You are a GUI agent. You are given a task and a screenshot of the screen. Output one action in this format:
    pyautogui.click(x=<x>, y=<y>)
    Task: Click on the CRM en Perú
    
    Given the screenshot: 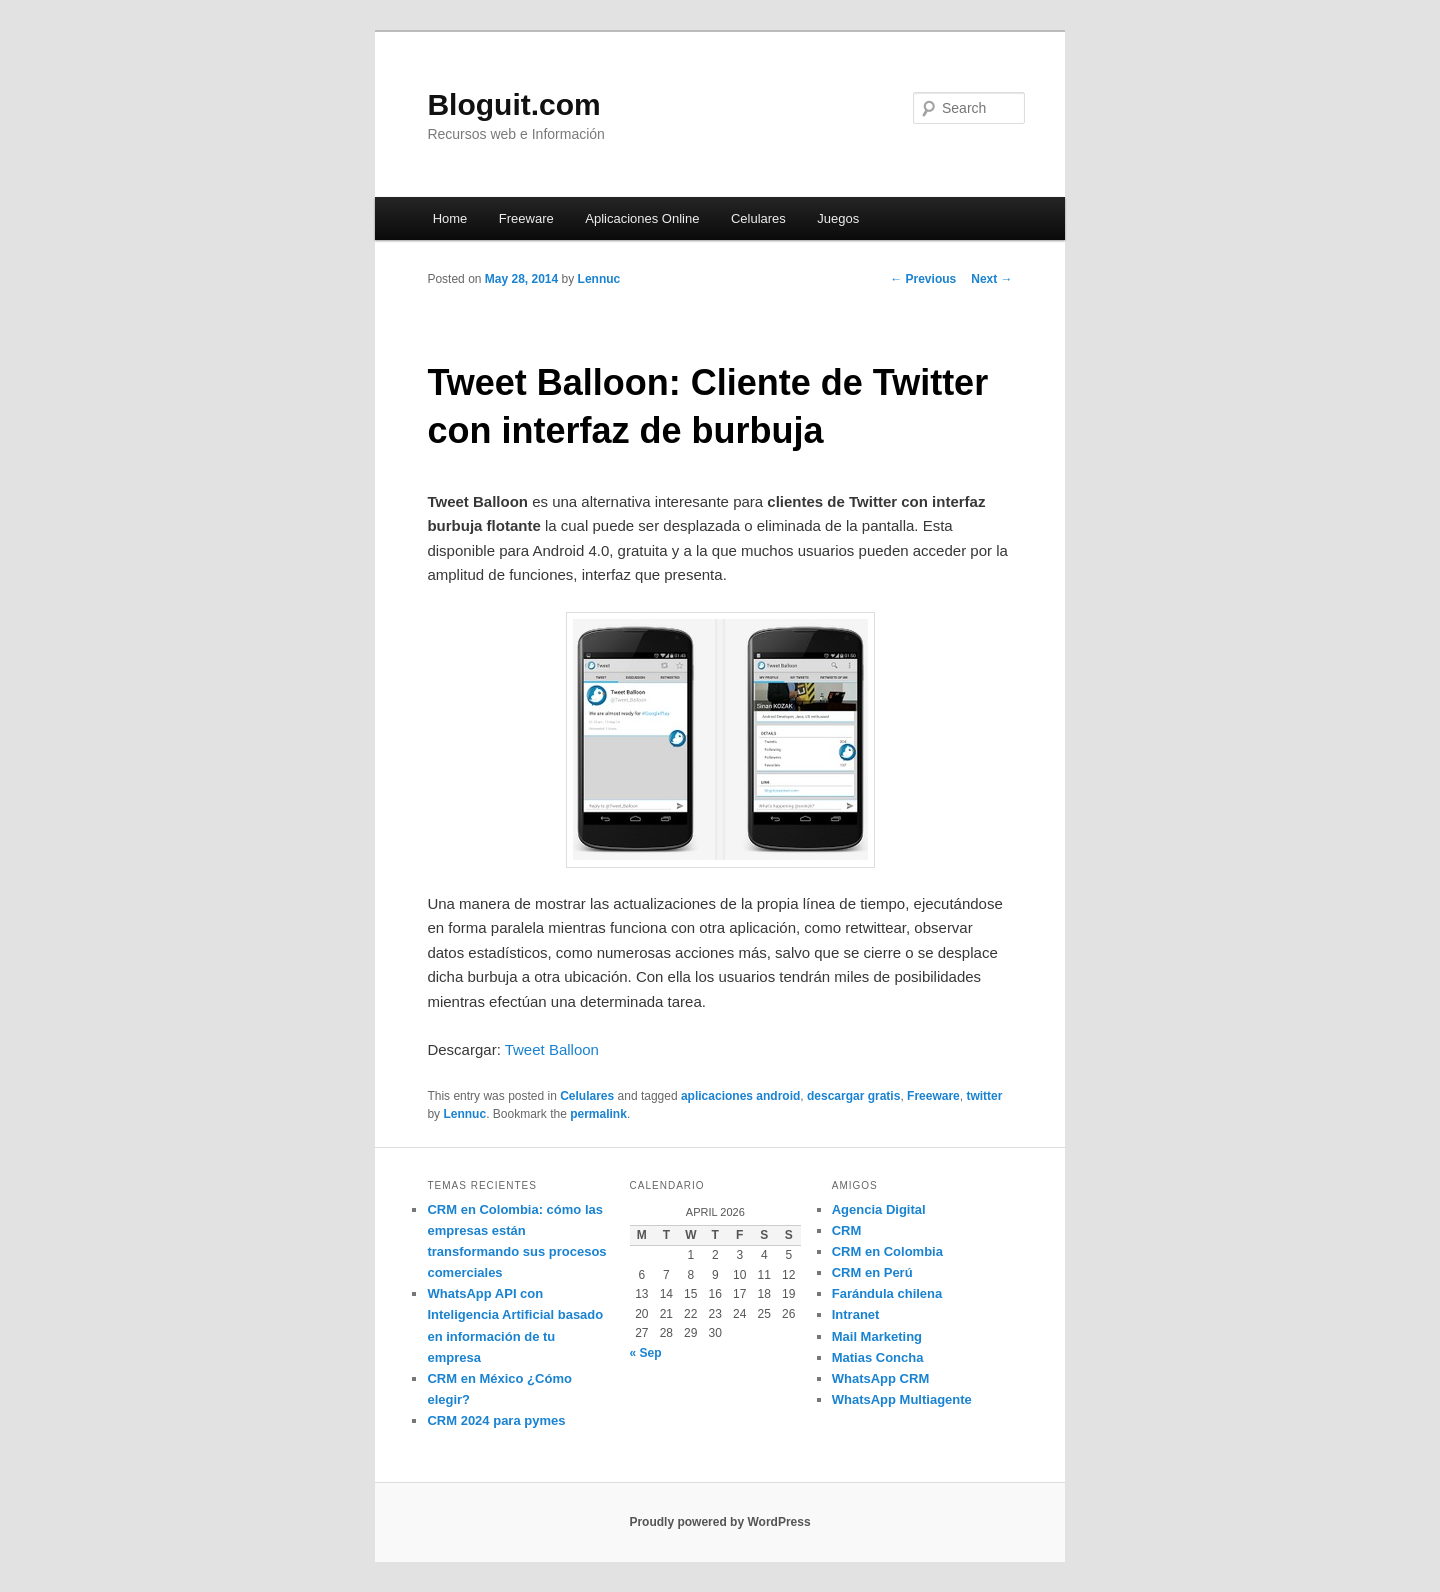 What is the action you would take?
    pyautogui.click(x=872, y=1272)
    